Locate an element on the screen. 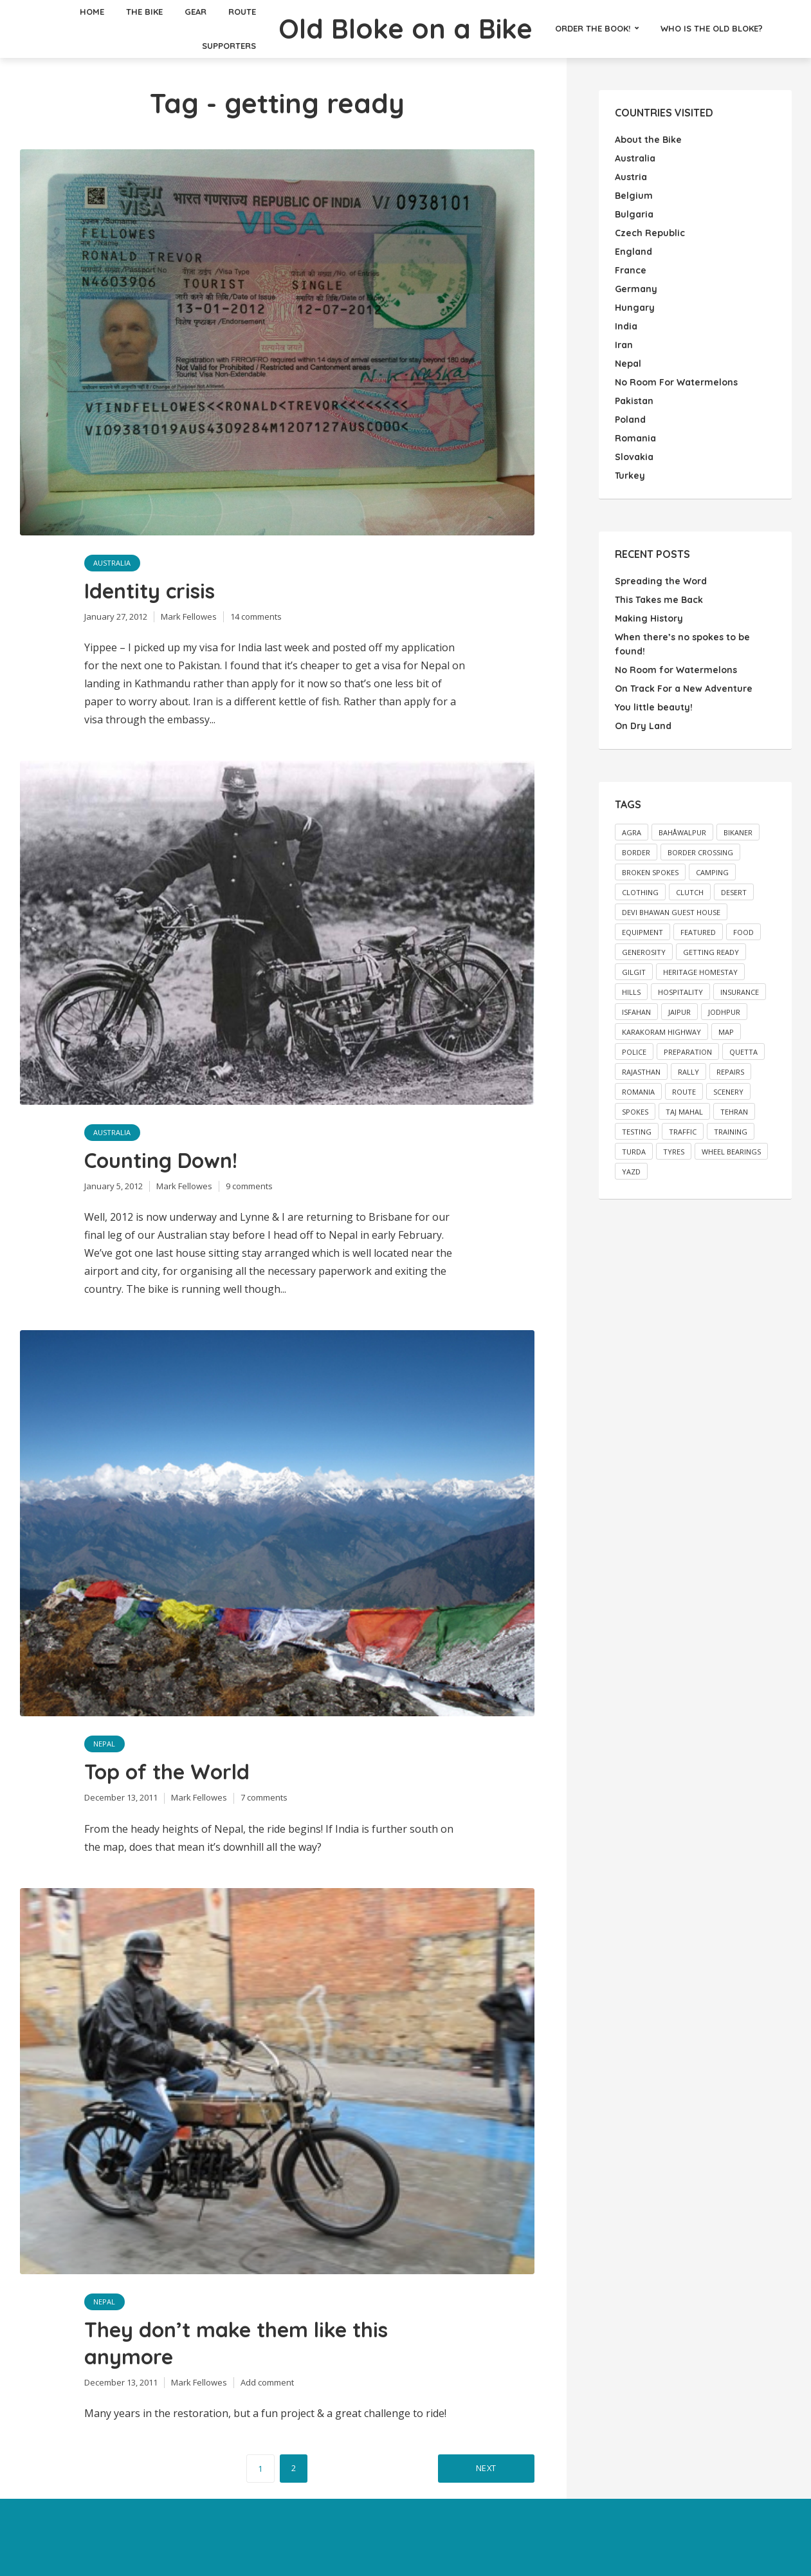 This screenshot has height=2576, width=811. wheel bearings [wheel bearings (2 items)] is located at coordinates (731, 1151).